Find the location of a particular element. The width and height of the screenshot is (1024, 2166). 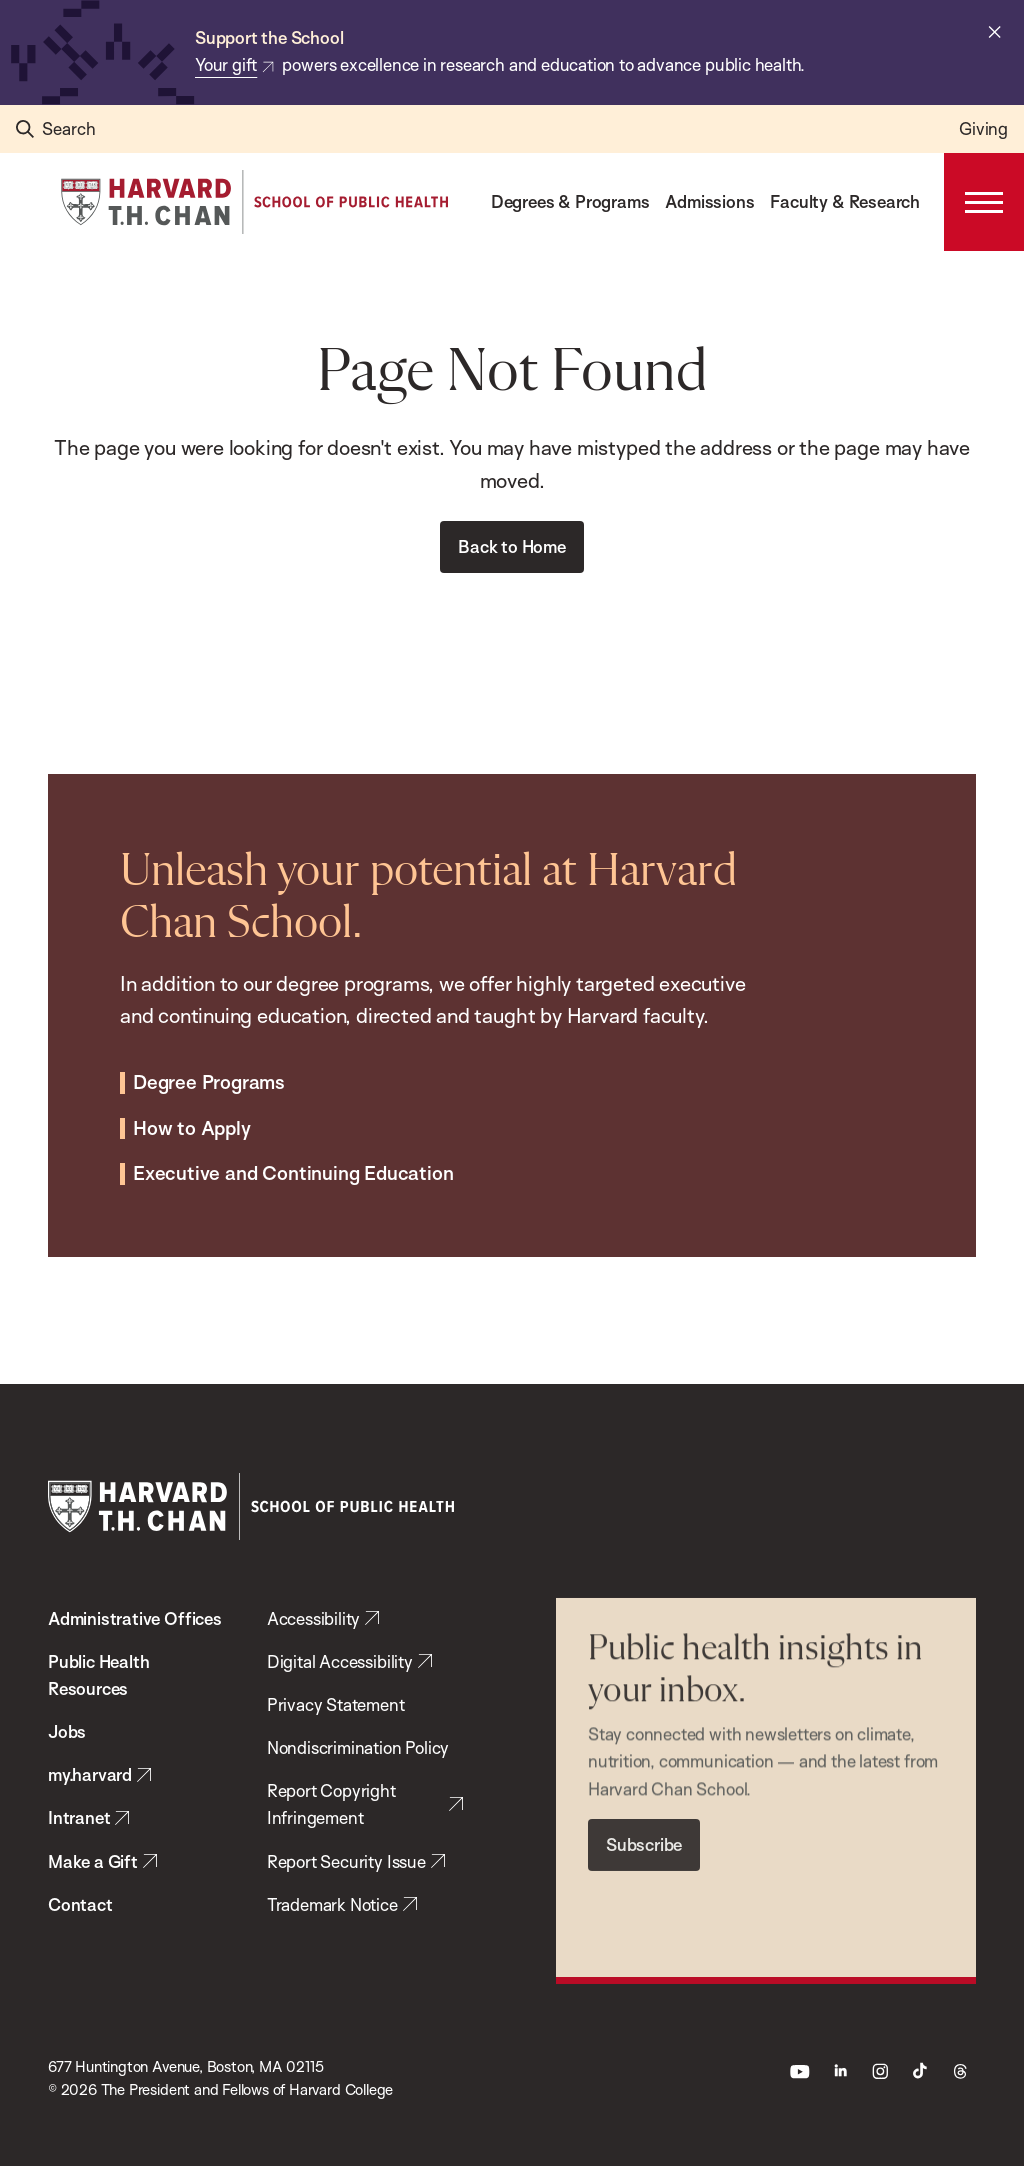

Intranet is located at coordinates (79, 1817).